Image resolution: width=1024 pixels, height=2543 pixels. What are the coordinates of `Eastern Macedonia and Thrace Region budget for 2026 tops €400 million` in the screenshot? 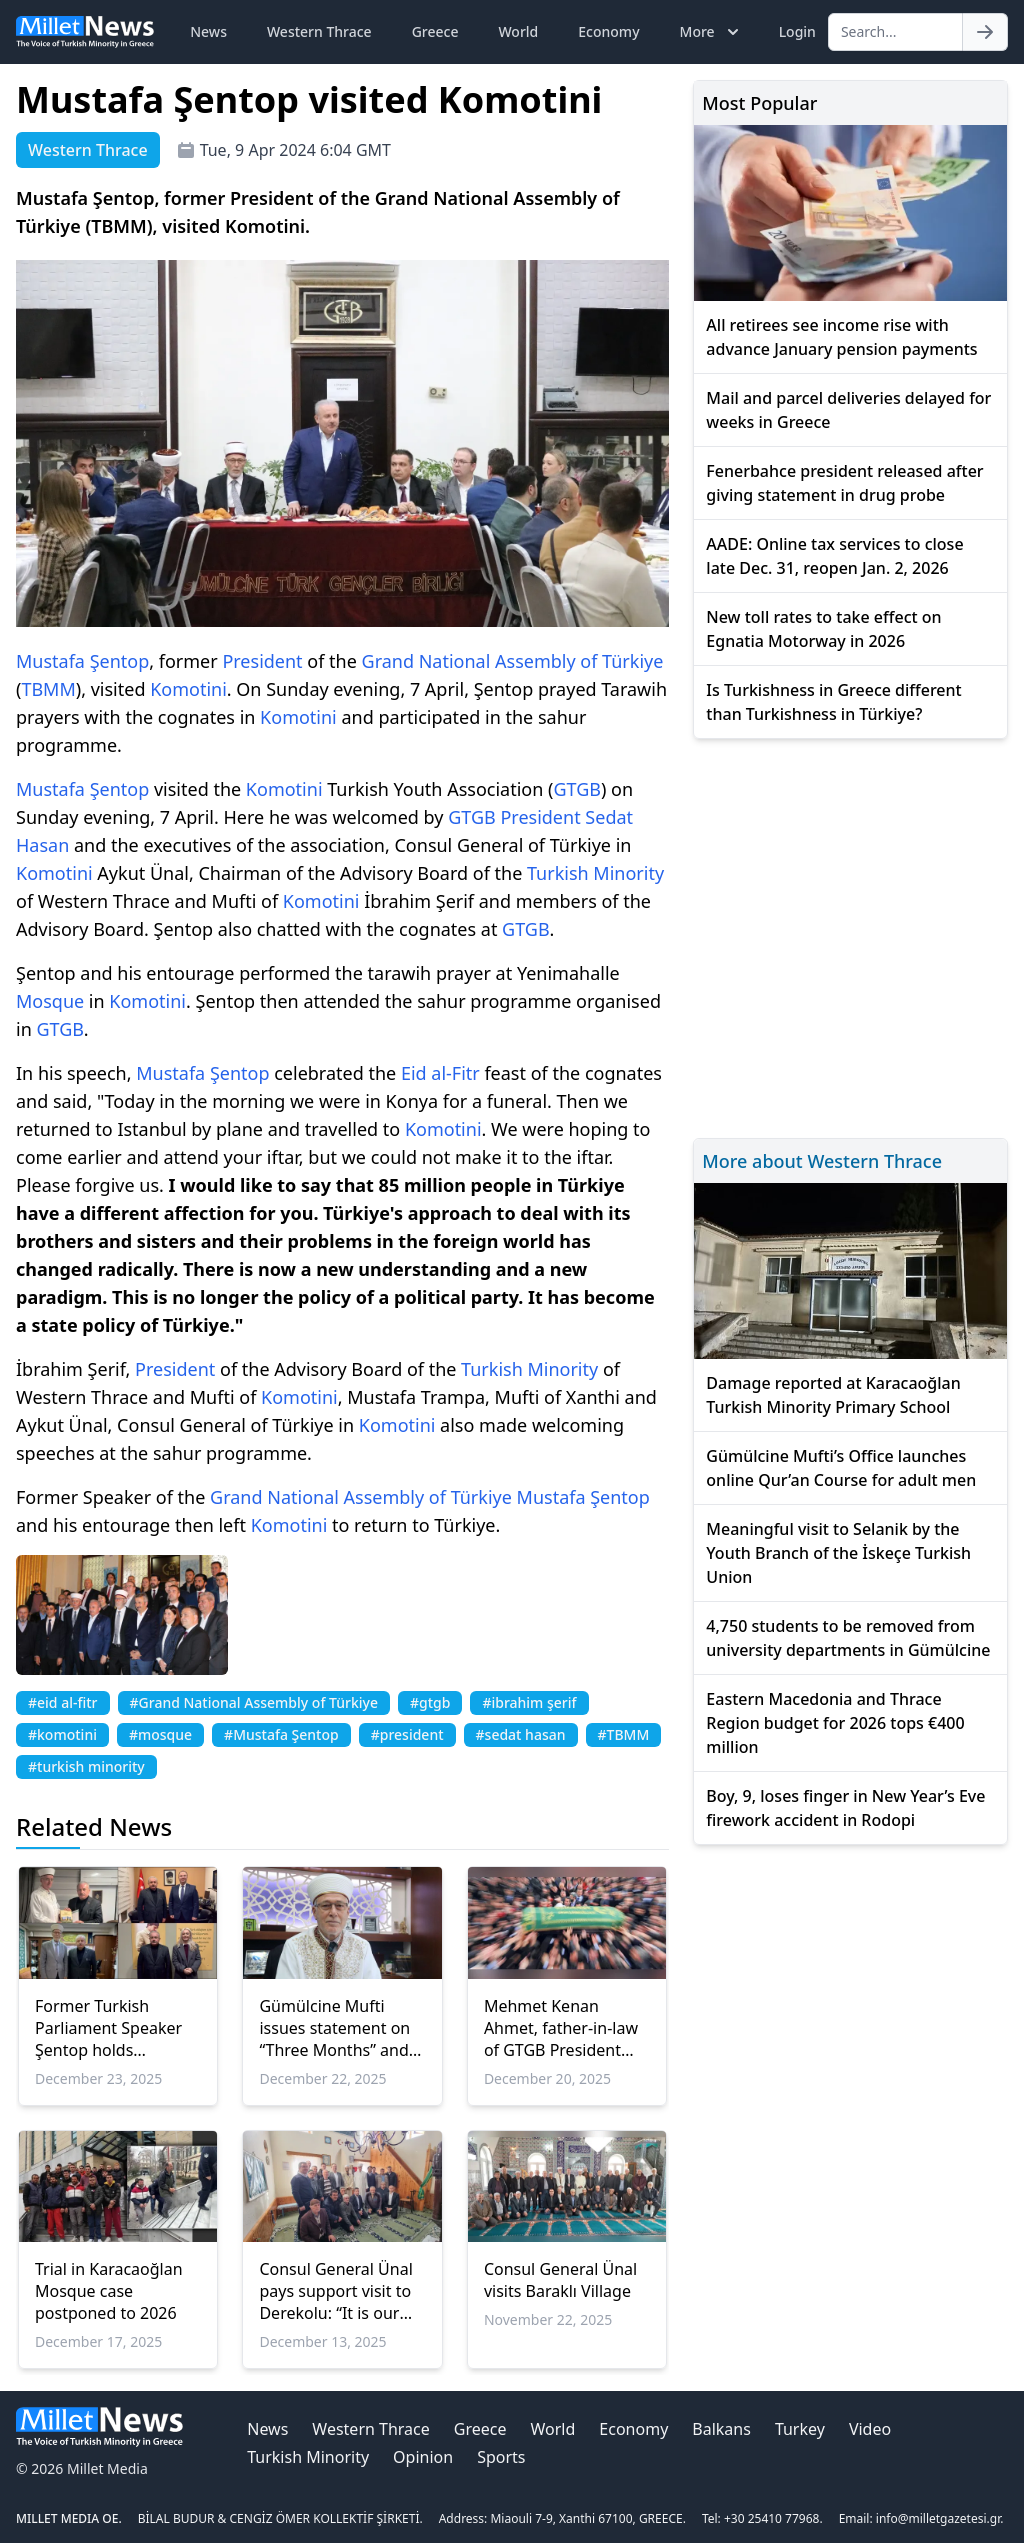 It's located at (835, 1723).